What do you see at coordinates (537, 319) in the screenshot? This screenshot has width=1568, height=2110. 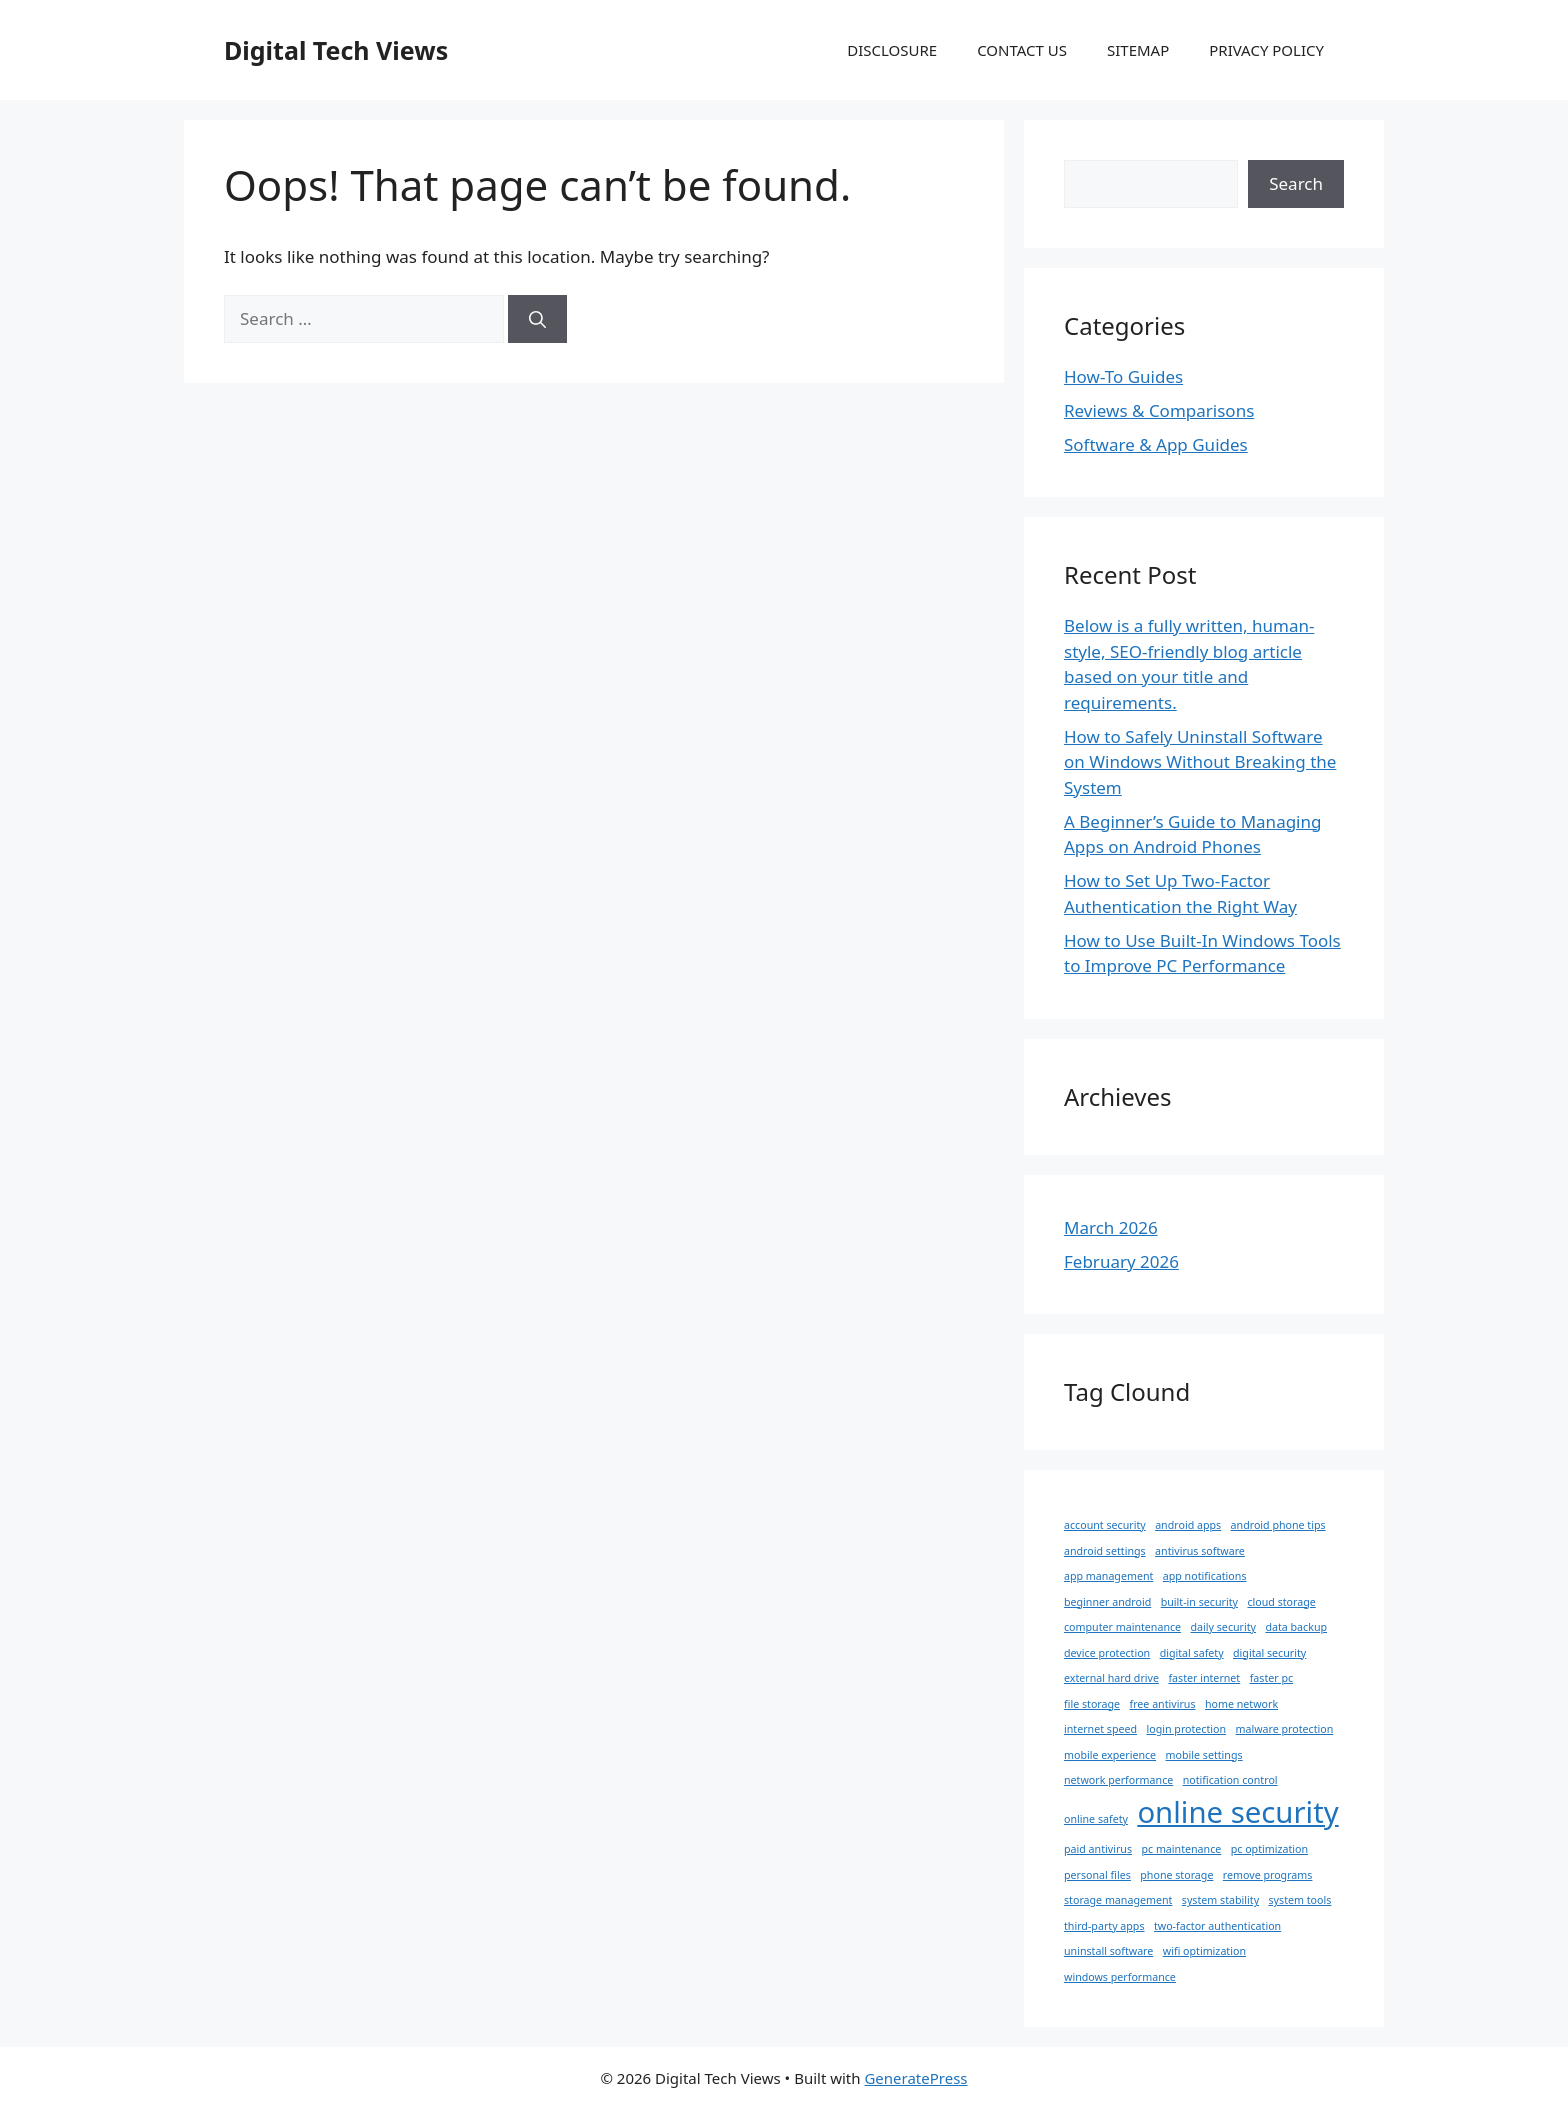 I see `[Search]` at bounding box center [537, 319].